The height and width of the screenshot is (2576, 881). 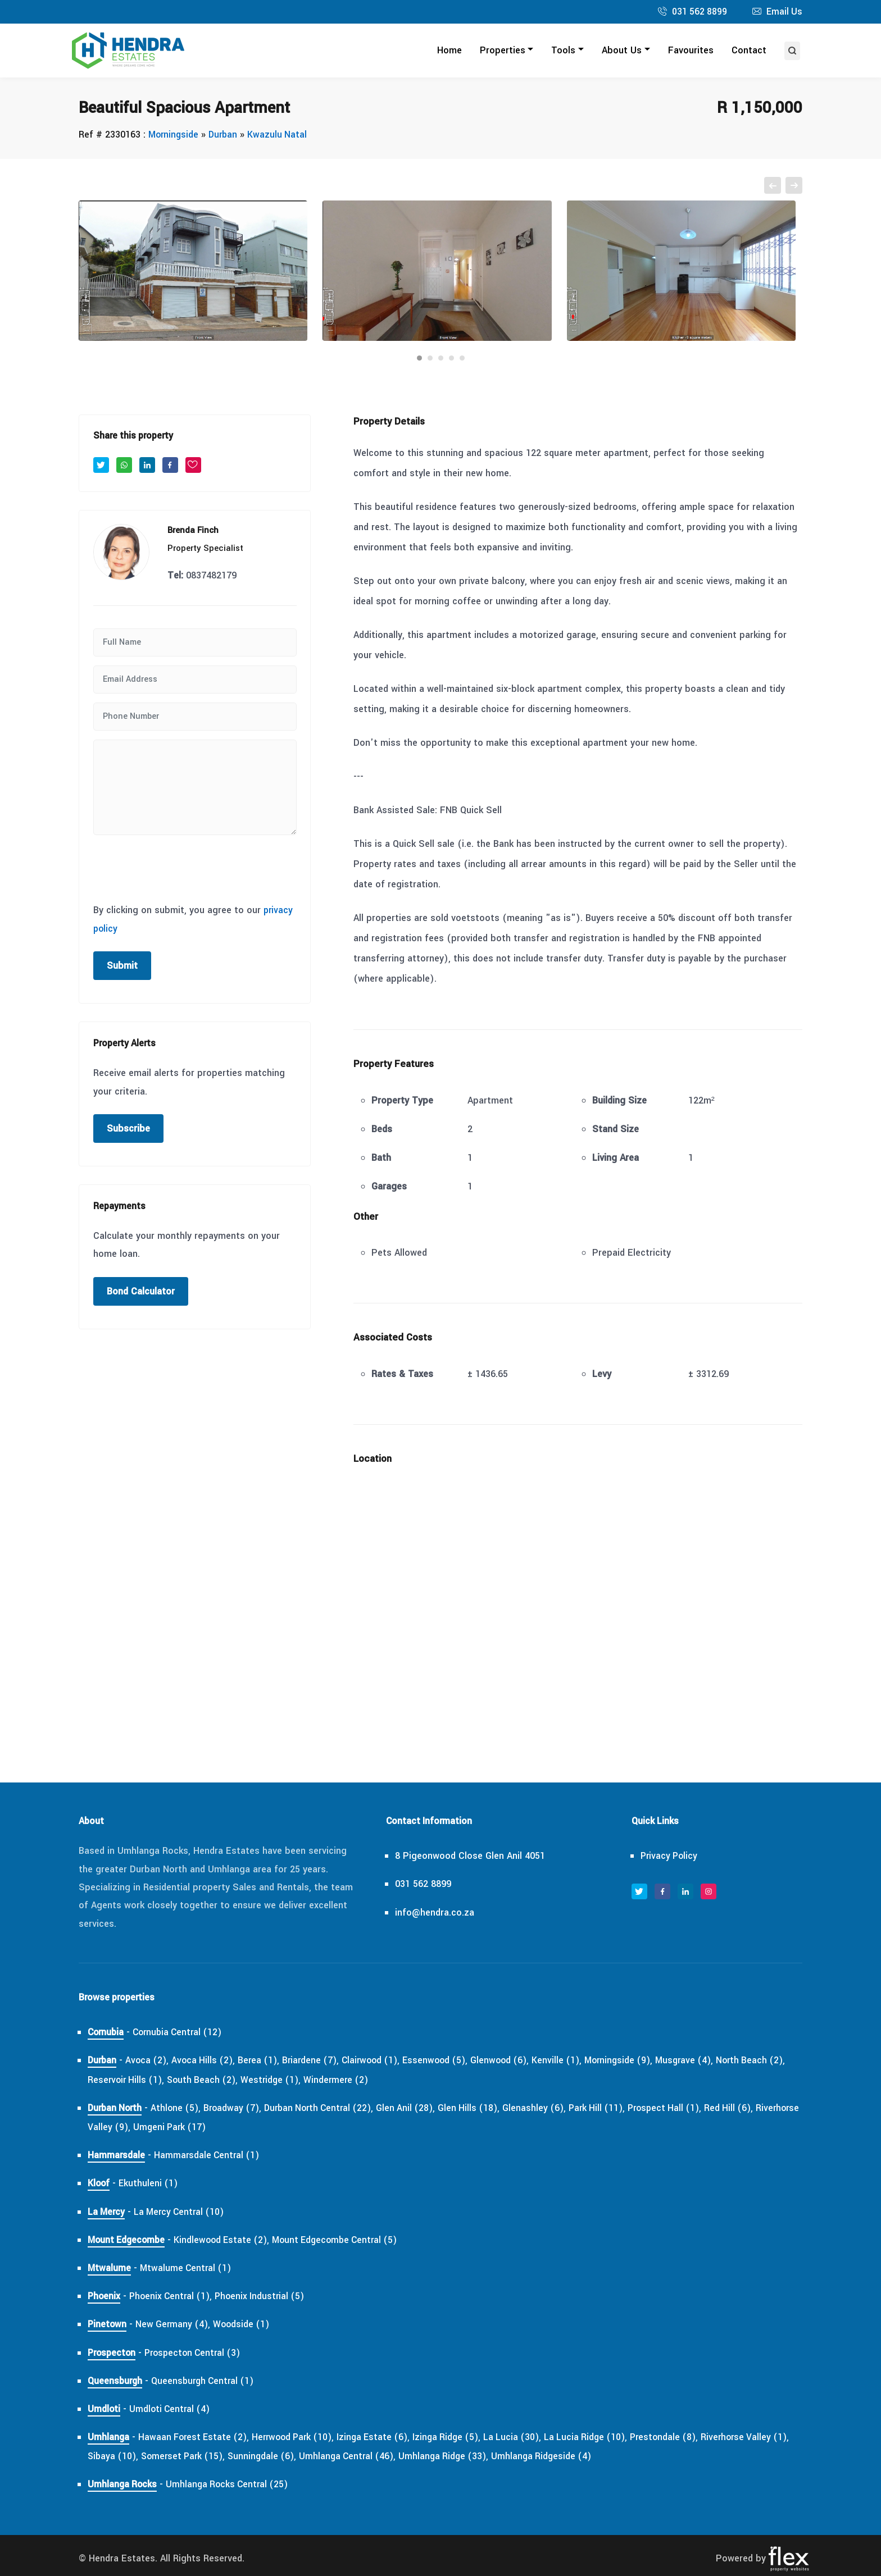 What do you see at coordinates (206, 2381) in the screenshot?
I see `Queensburgh Central (1)` at bounding box center [206, 2381].